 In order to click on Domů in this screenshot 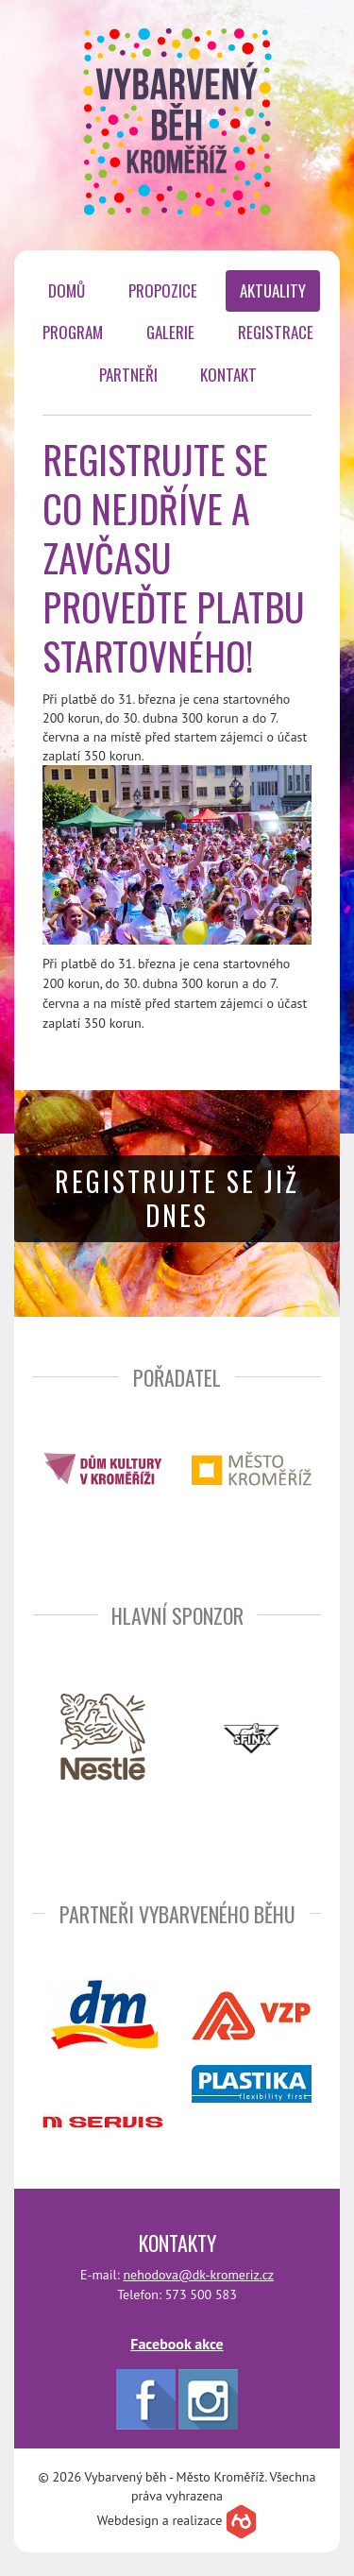, I will do `click(66, 290)`.